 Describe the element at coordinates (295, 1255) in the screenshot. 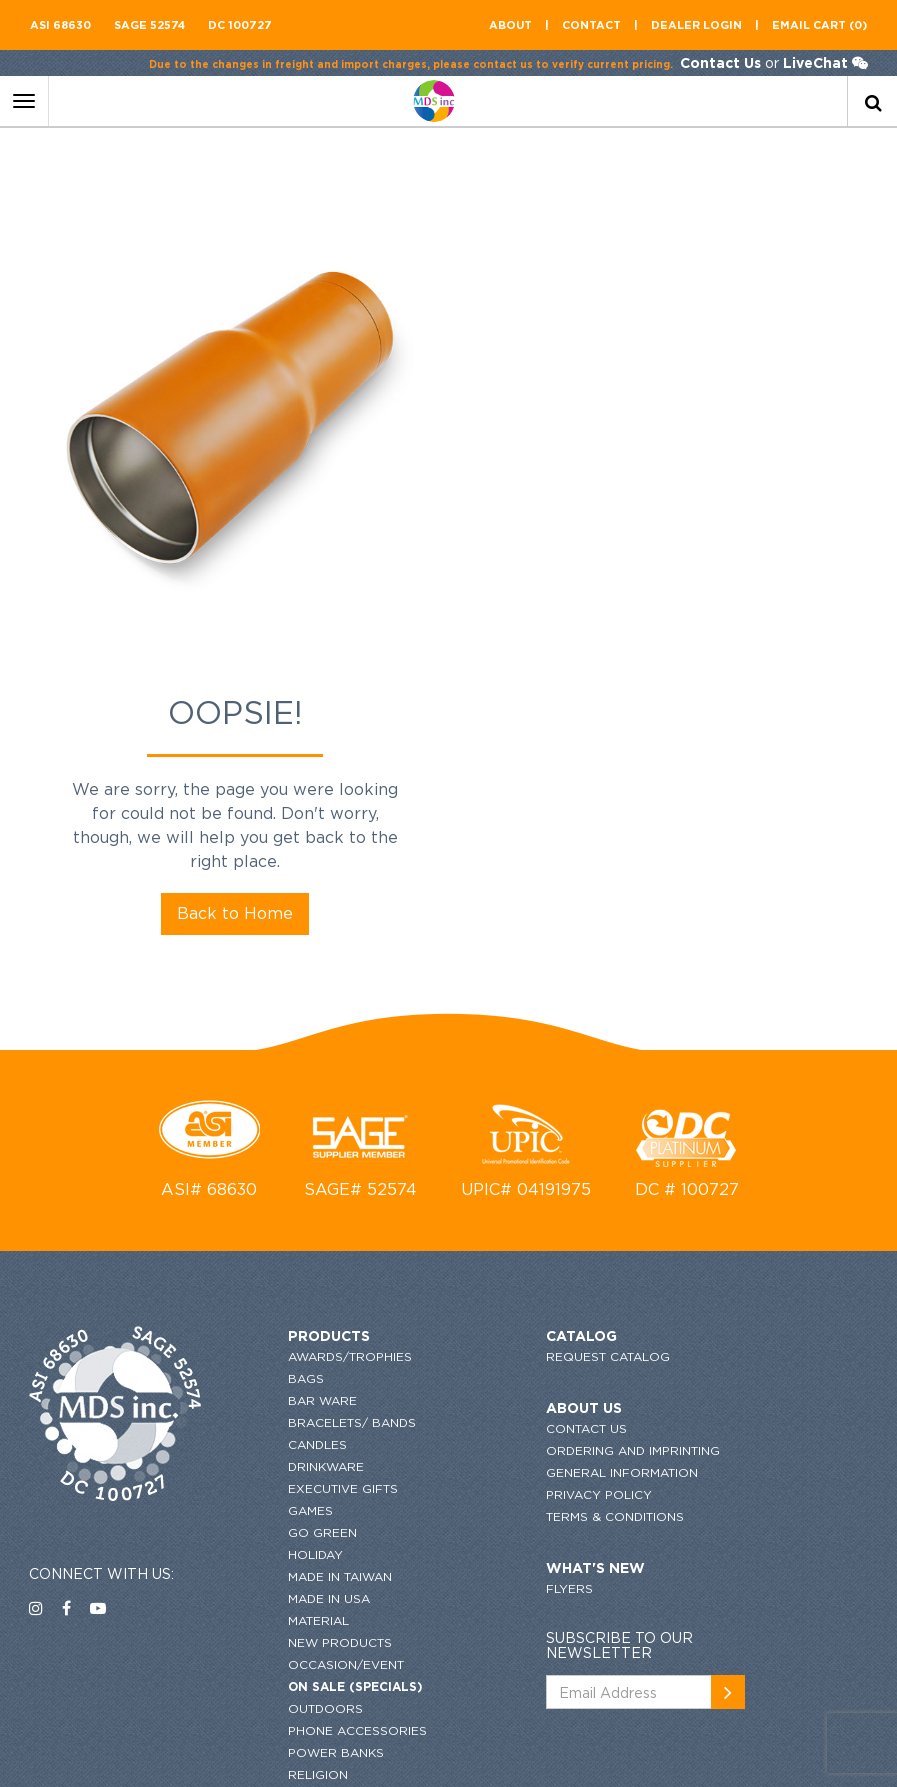

I see `Made in USA` at that location.